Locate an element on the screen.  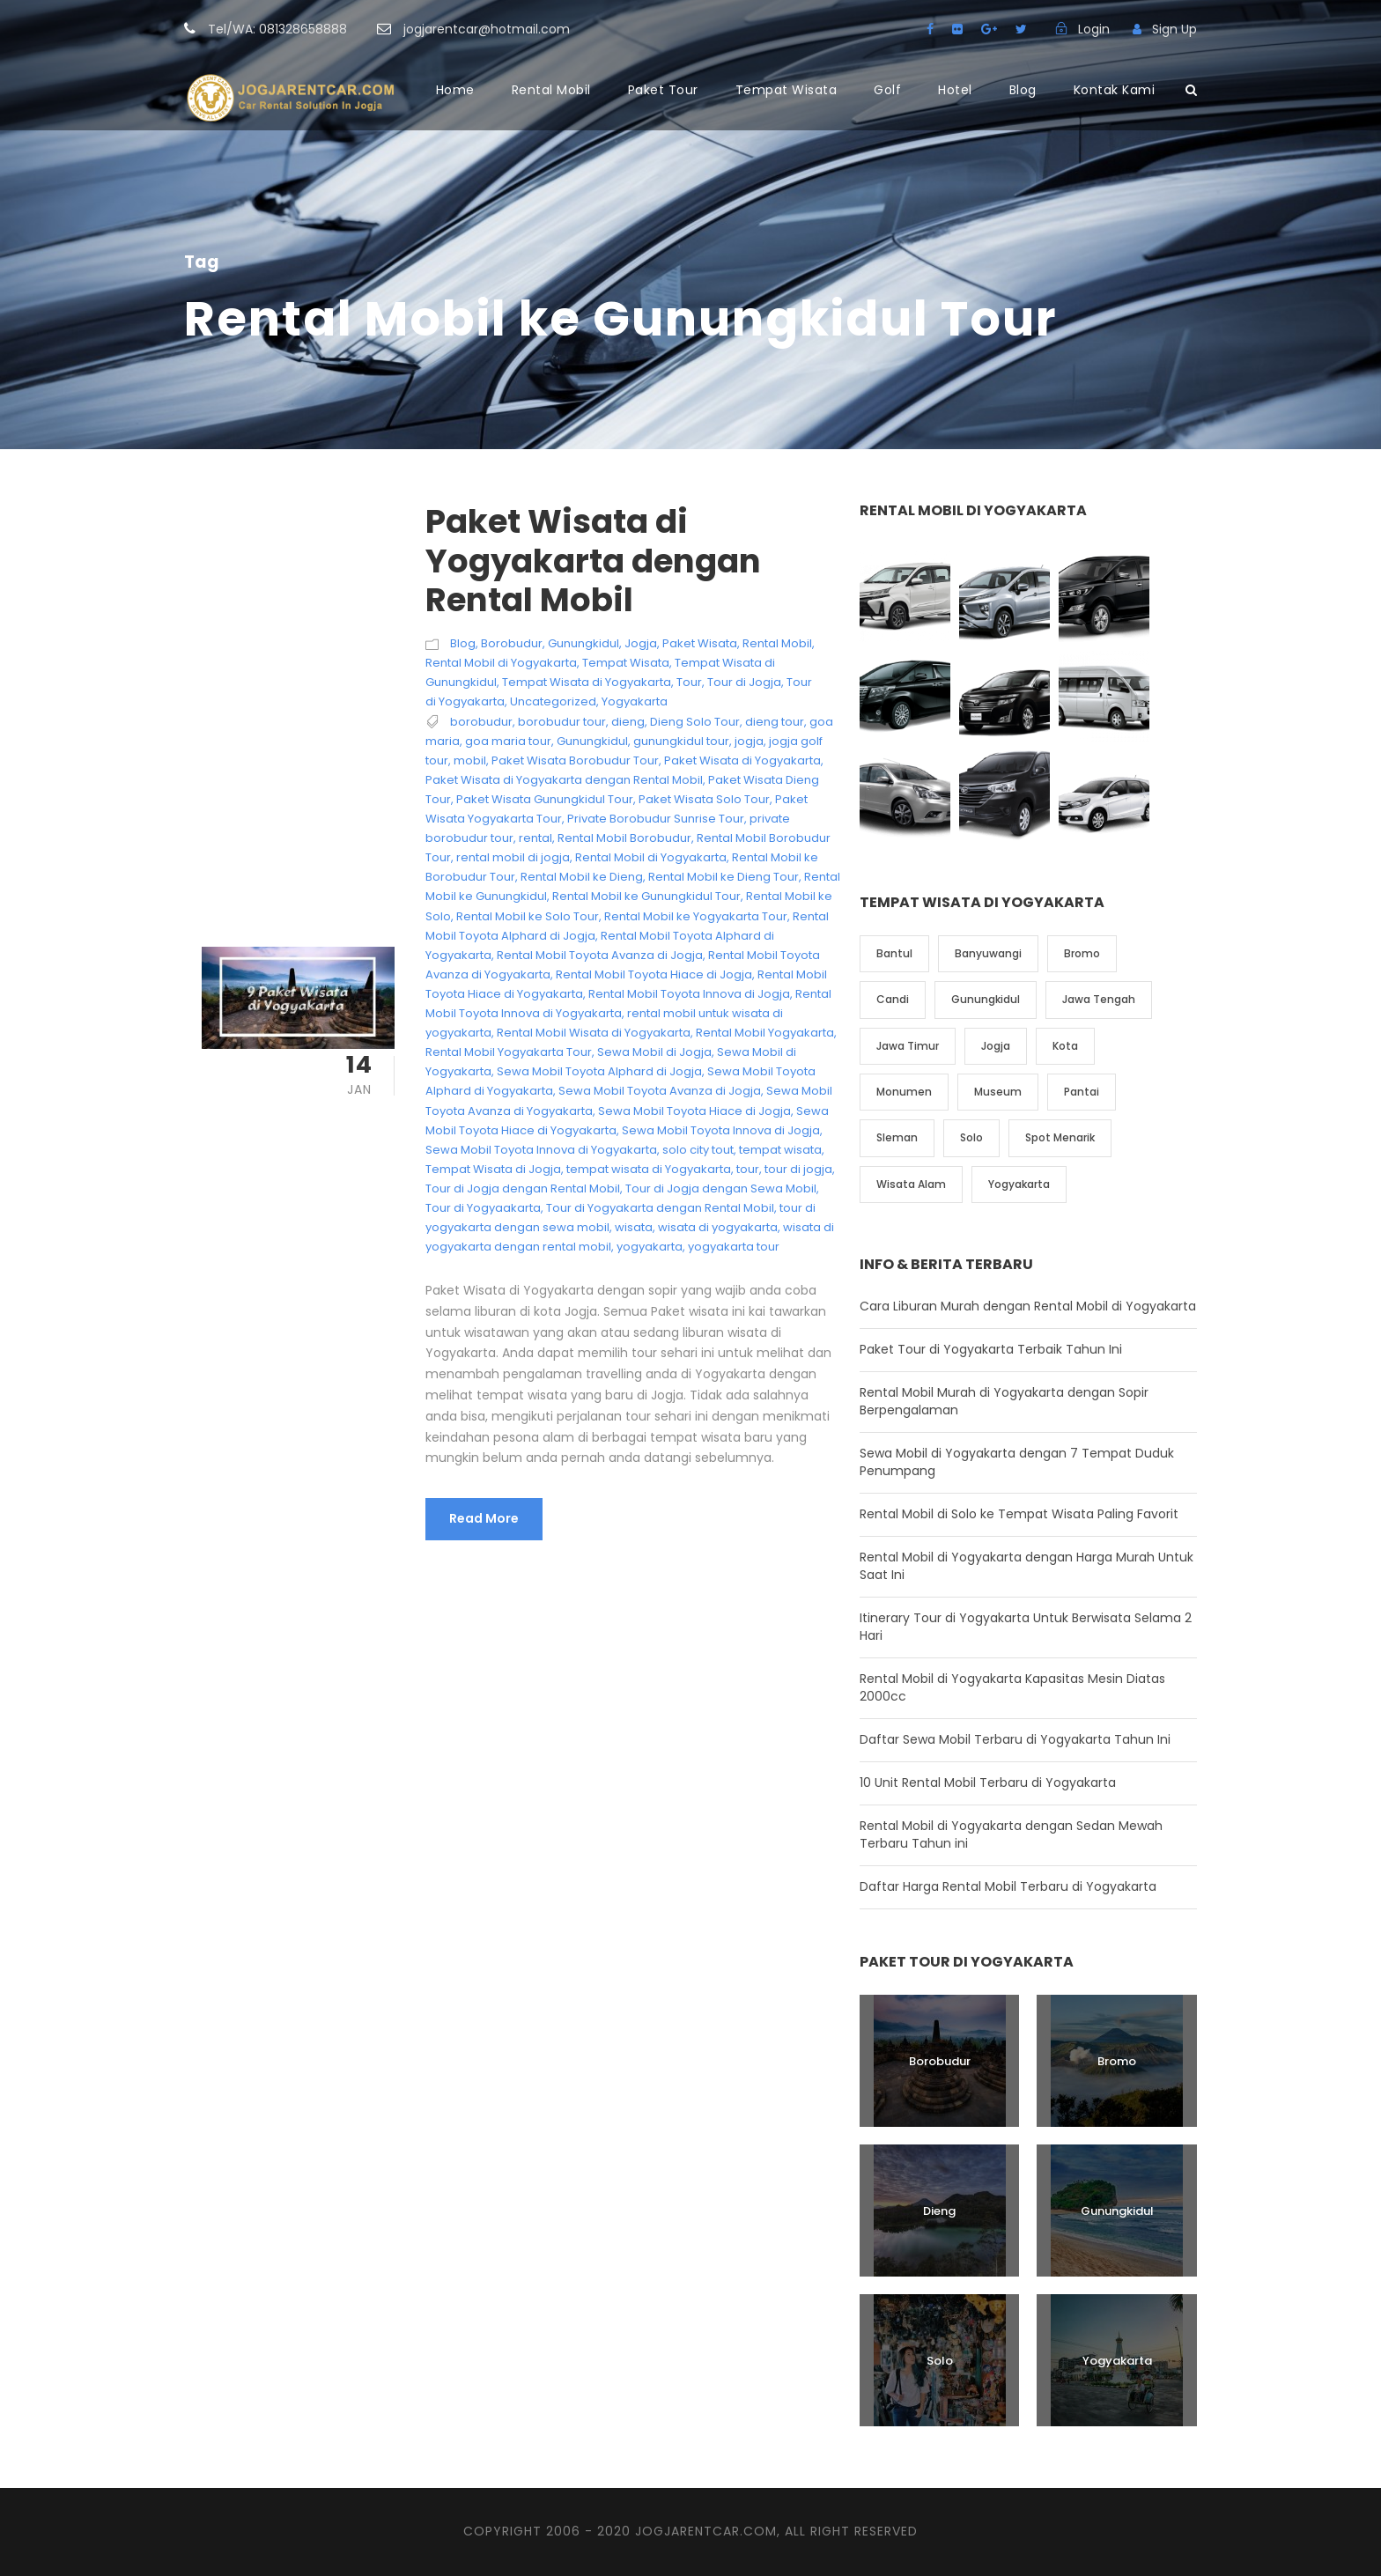
Bromo [Bromo (1 item)] is located at coordinates (1082, 953).